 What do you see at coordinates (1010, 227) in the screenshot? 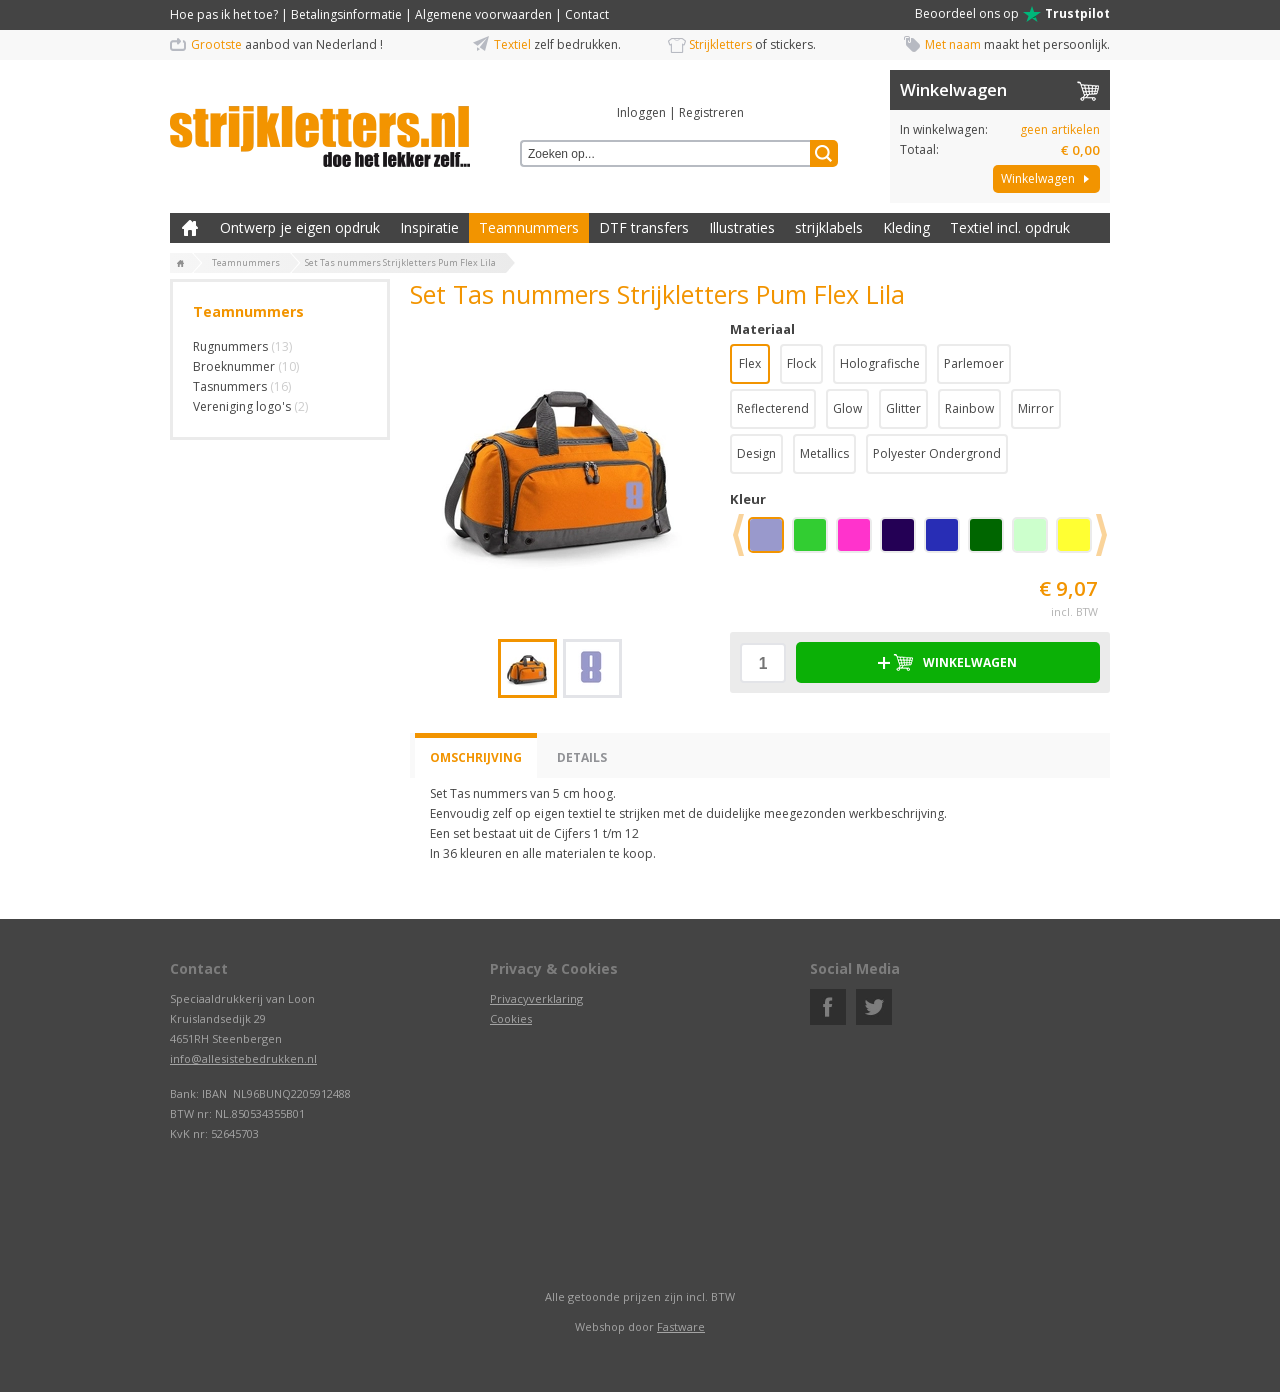
I see `Textiel incl. opdruk` at bounding box center [1010, 227].